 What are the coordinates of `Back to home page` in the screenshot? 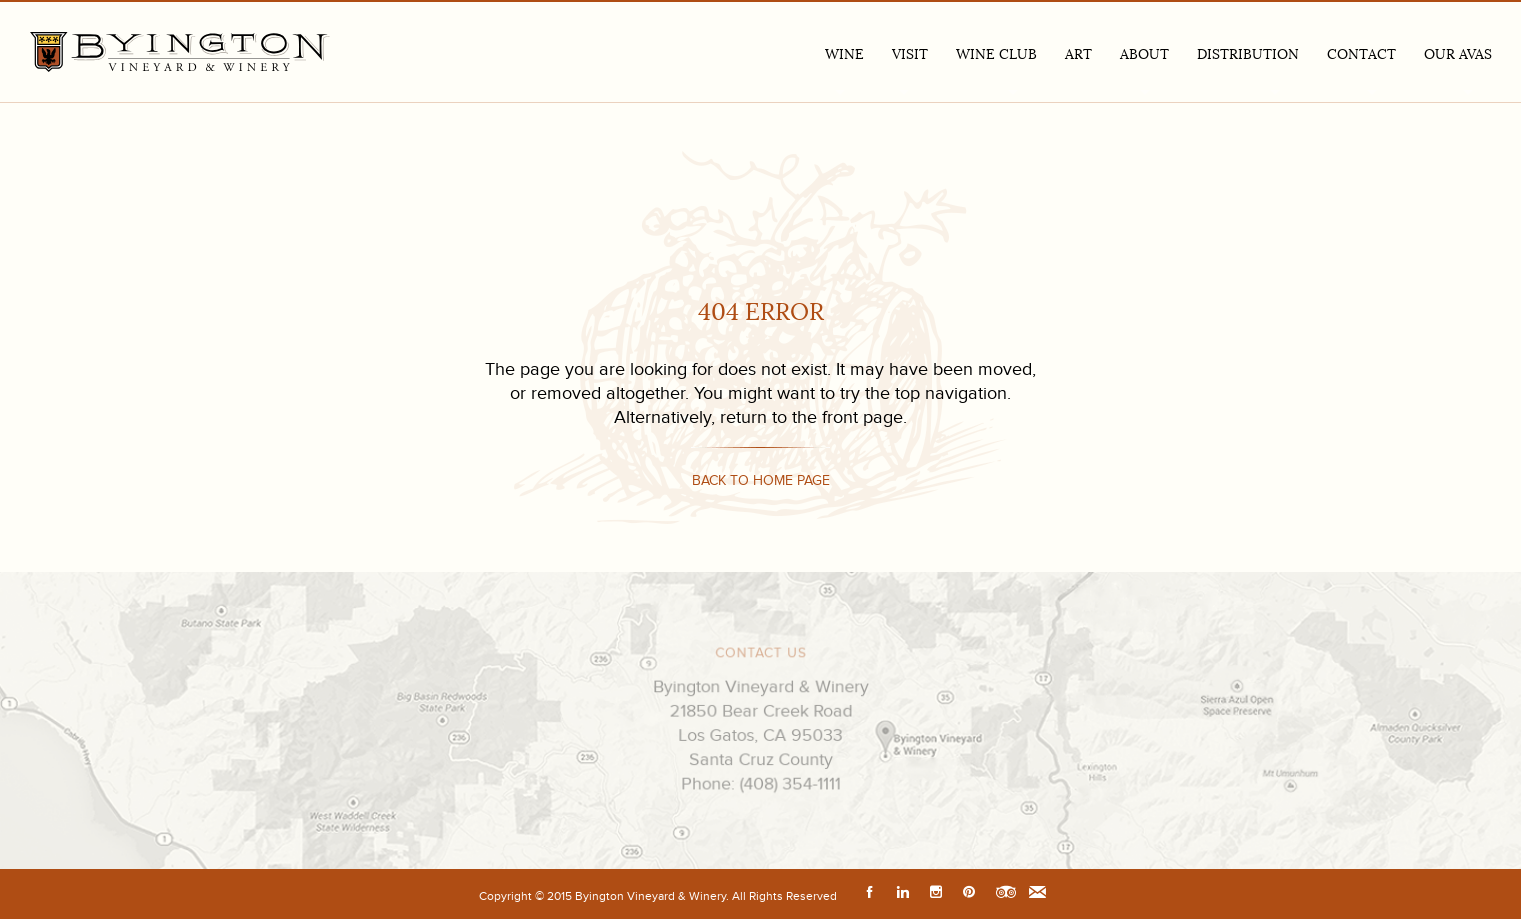 It's located at (761, 481).